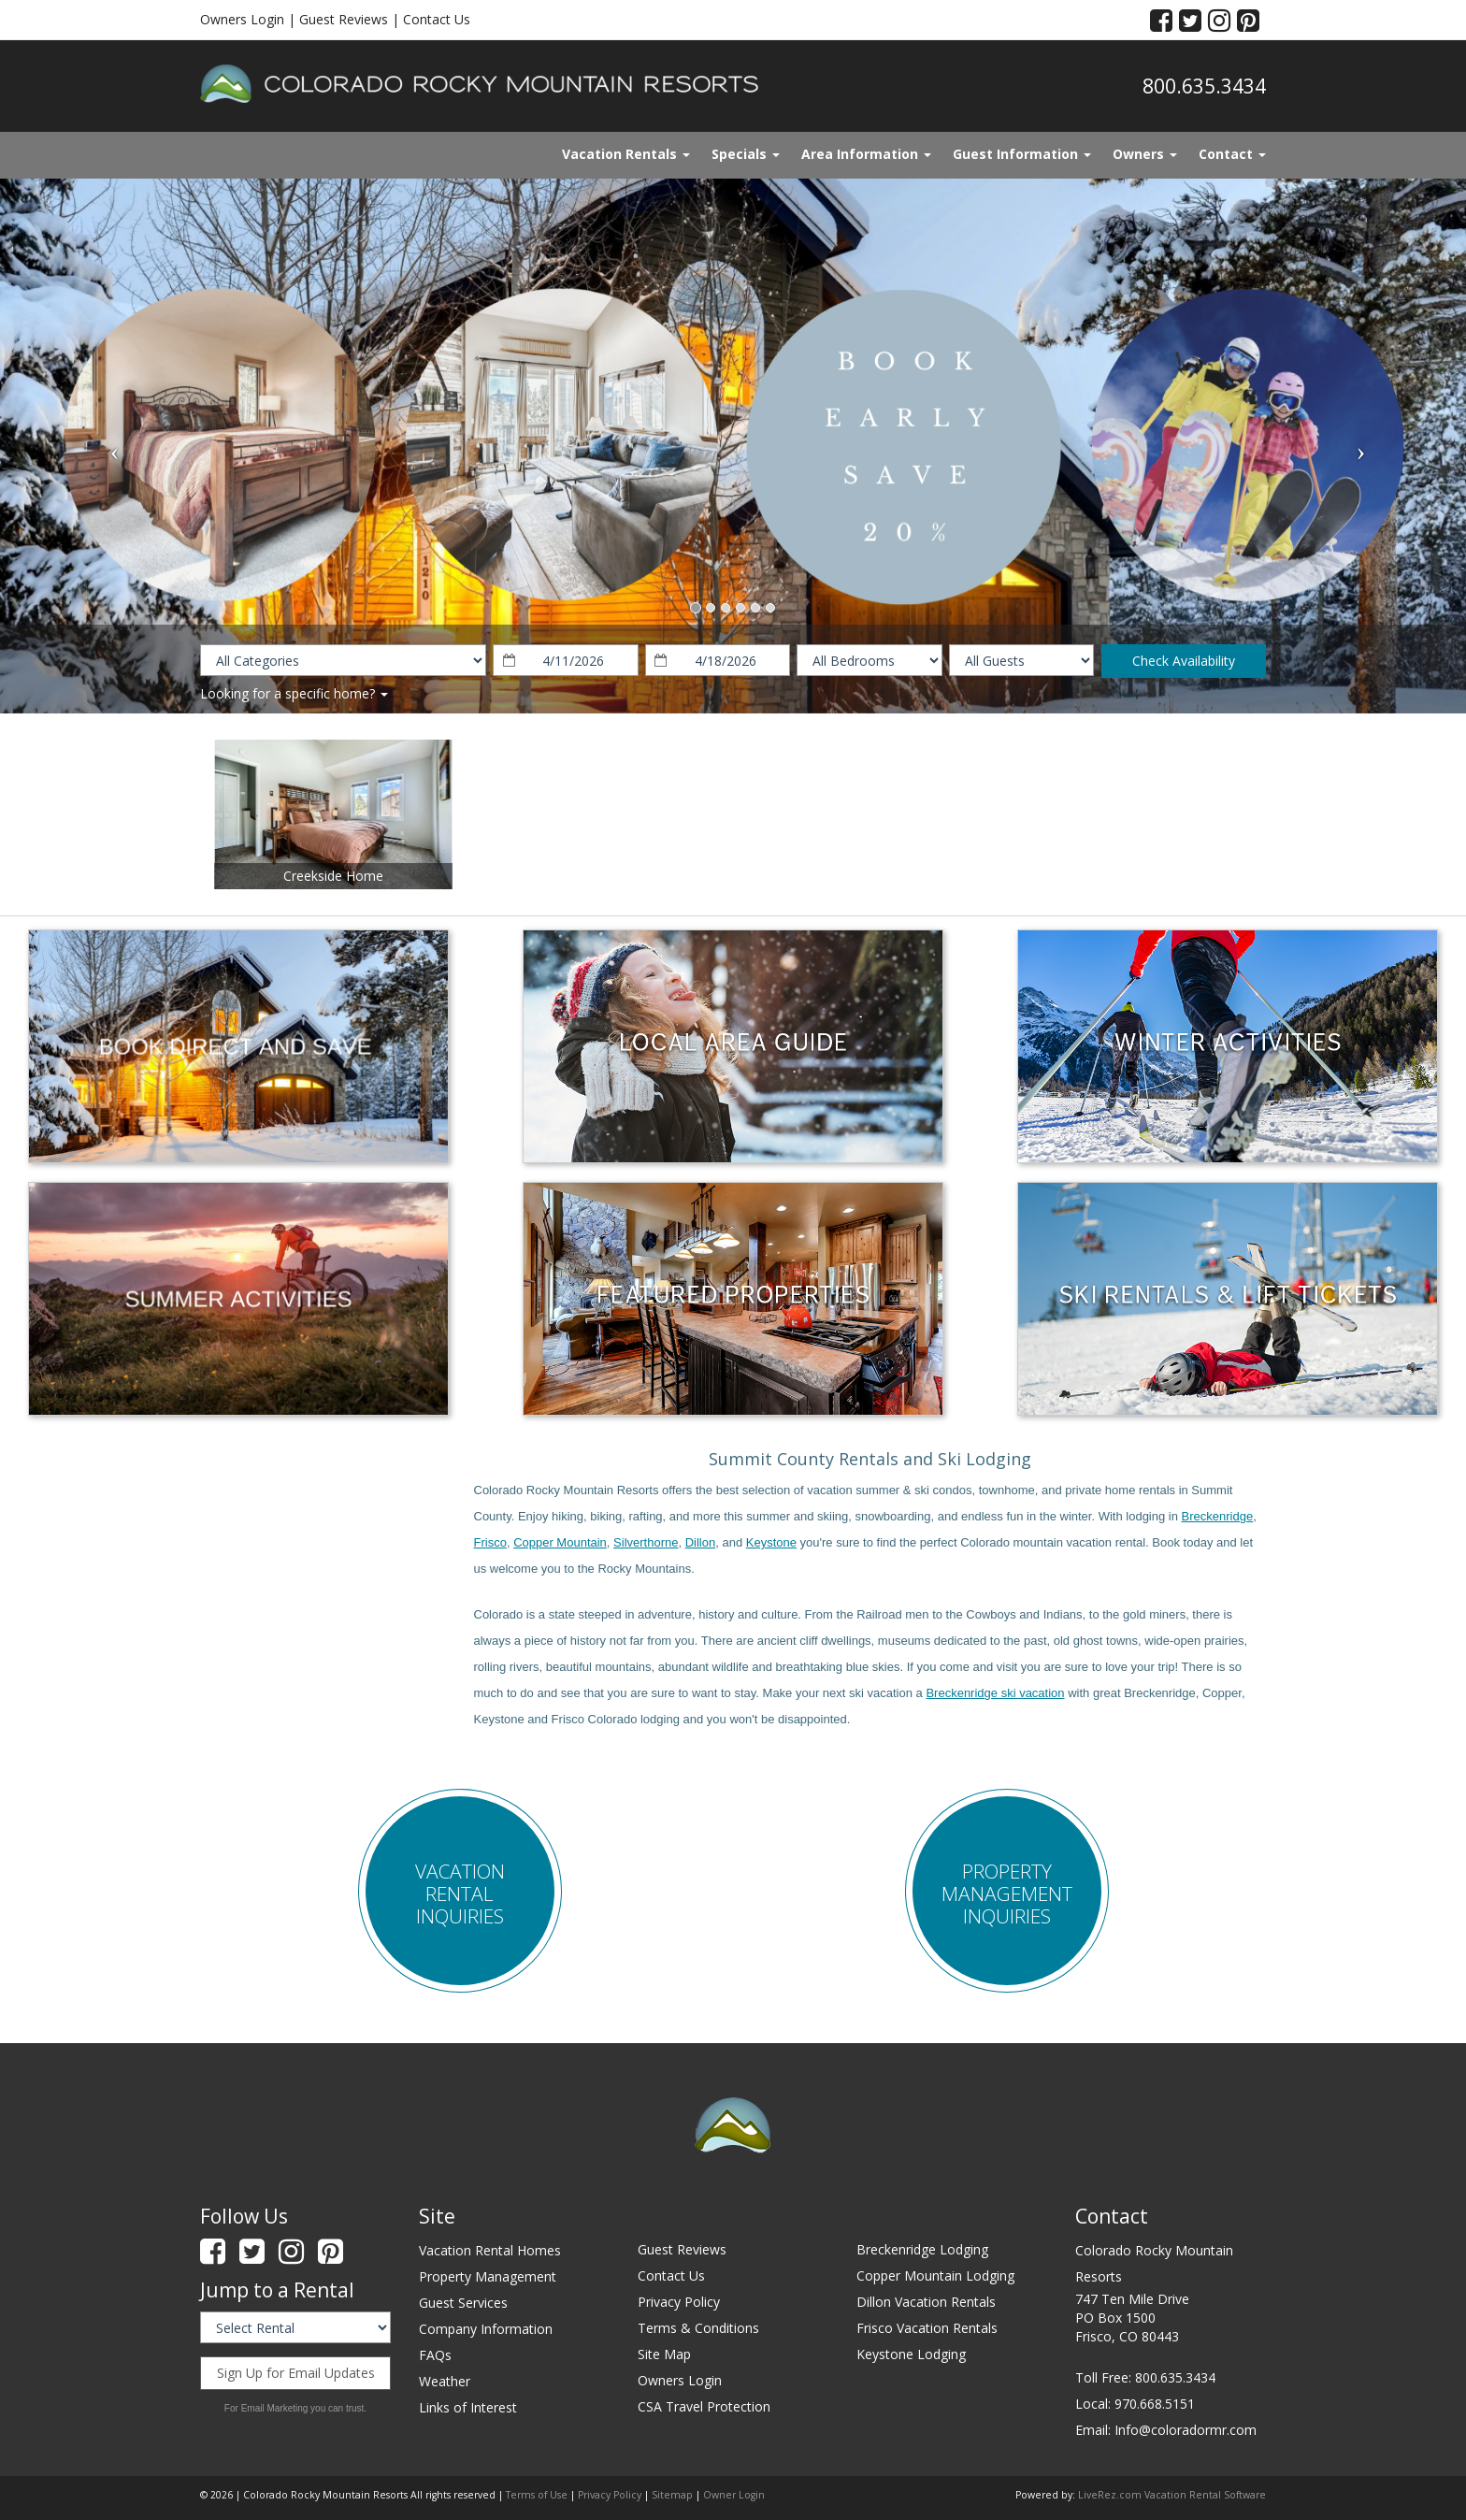 The image size is (1466, 2520). What do you see at coordinates (1218, 1516) in the screenshot?
I see `Breckenridge` at bounding box center [1218, 1516].